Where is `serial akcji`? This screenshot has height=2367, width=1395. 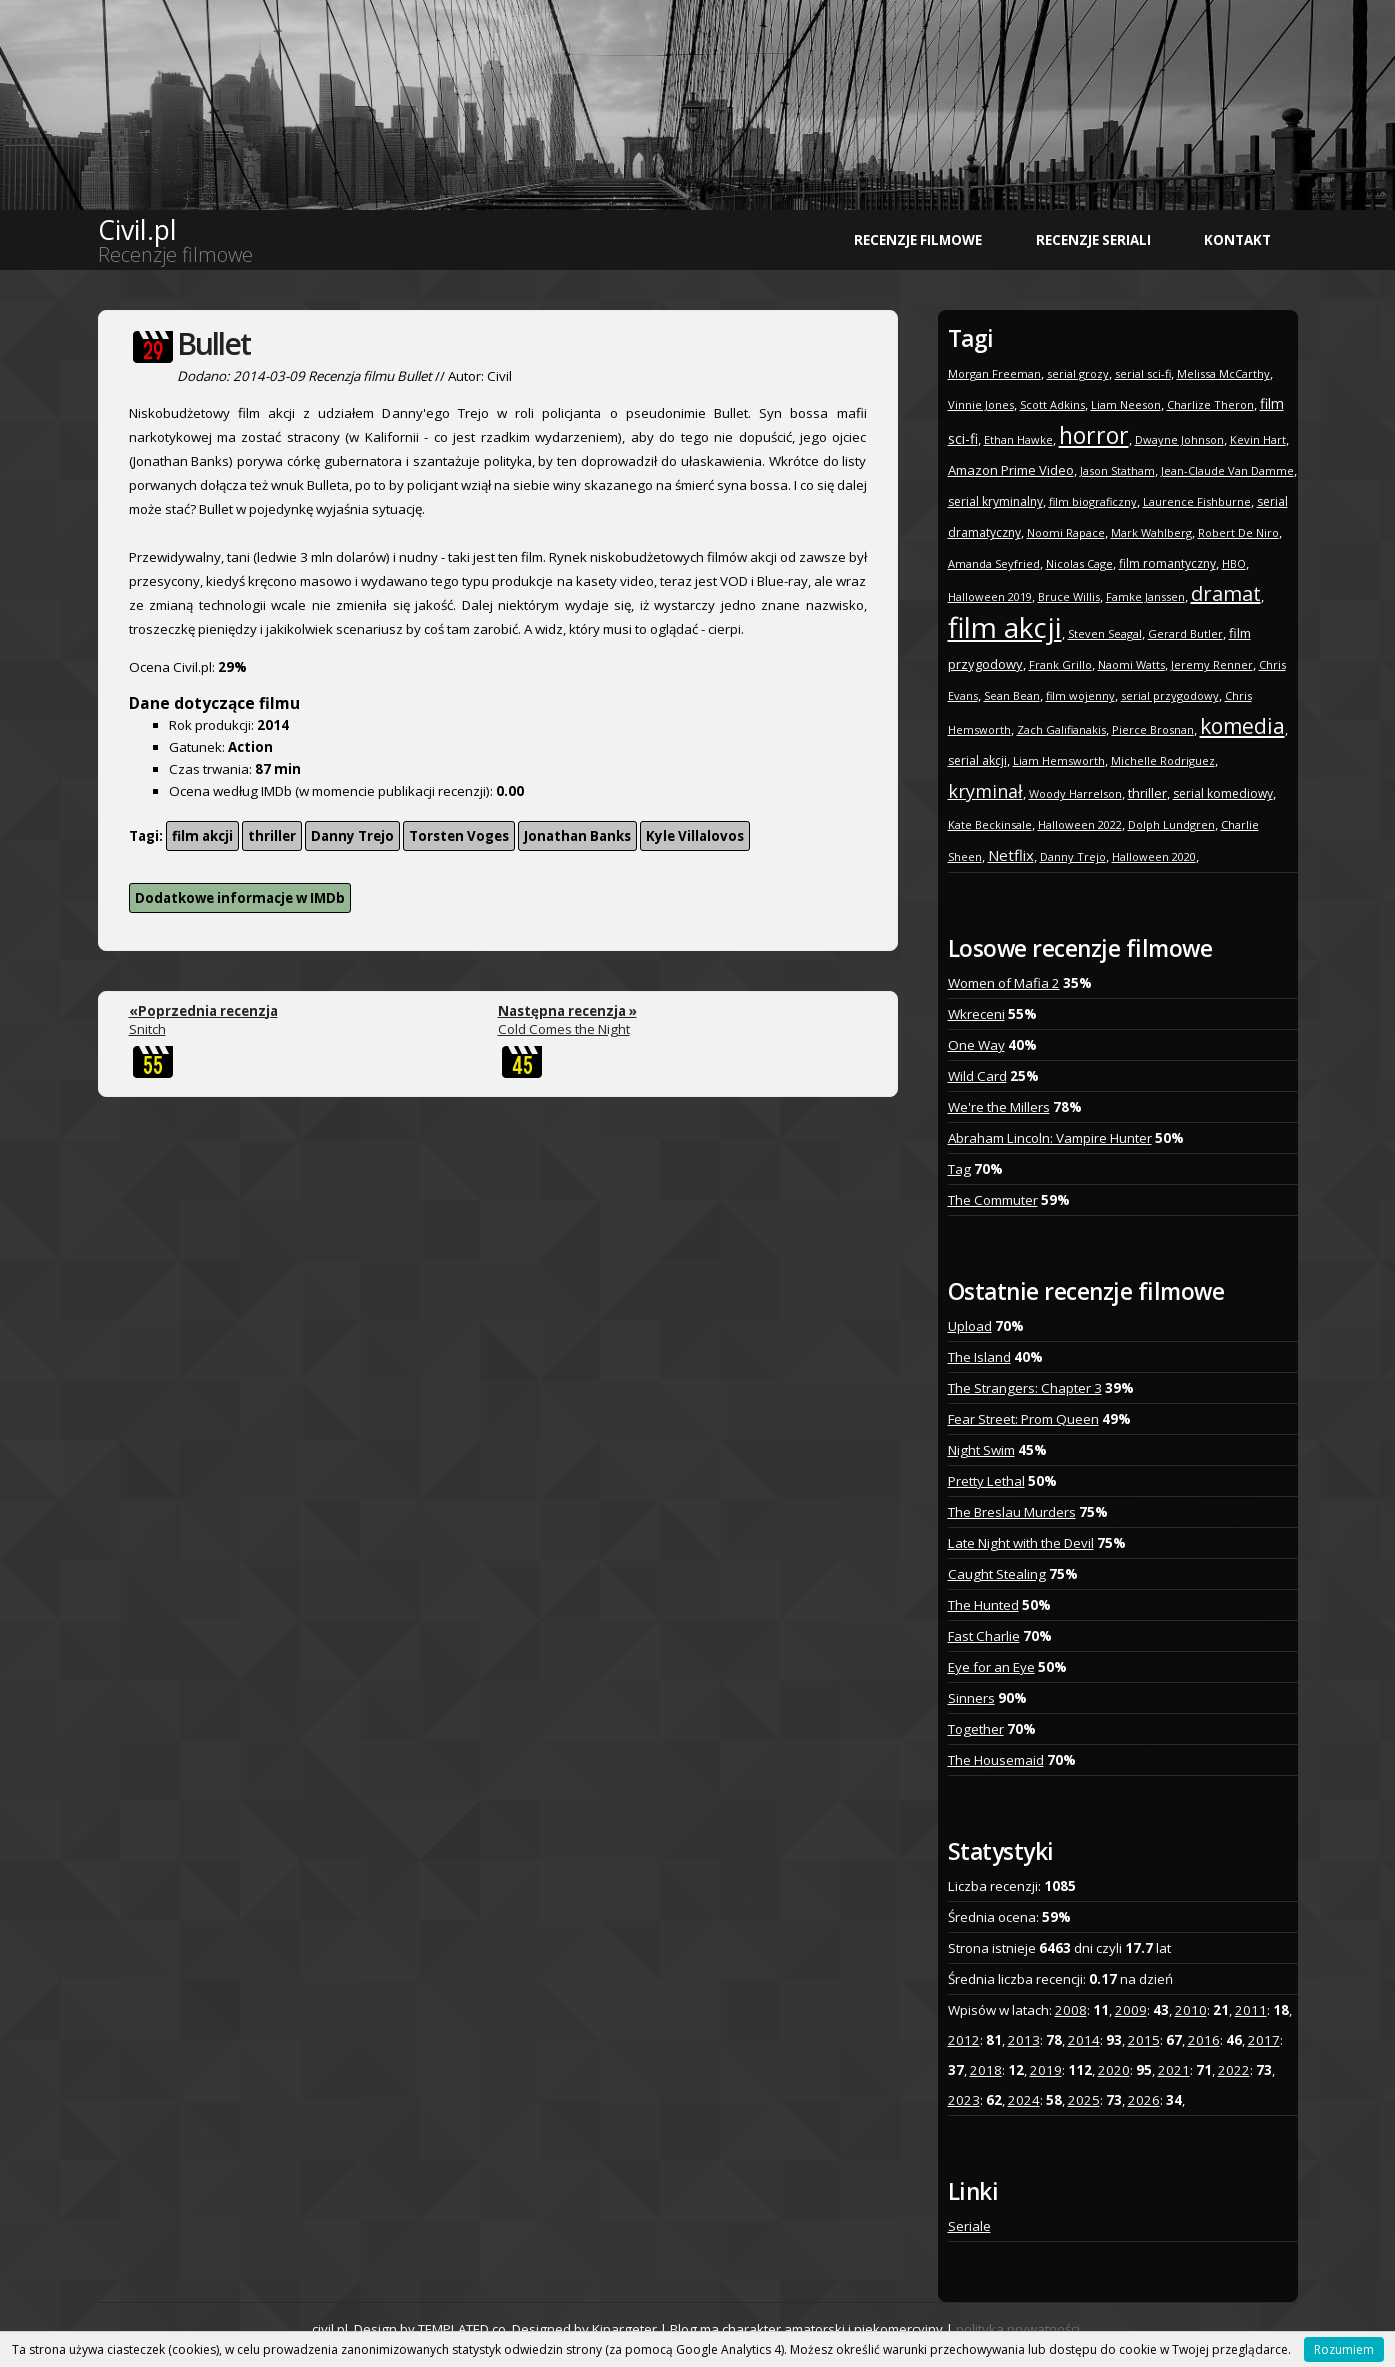 serial akcji is located at coordinates (977, 760).